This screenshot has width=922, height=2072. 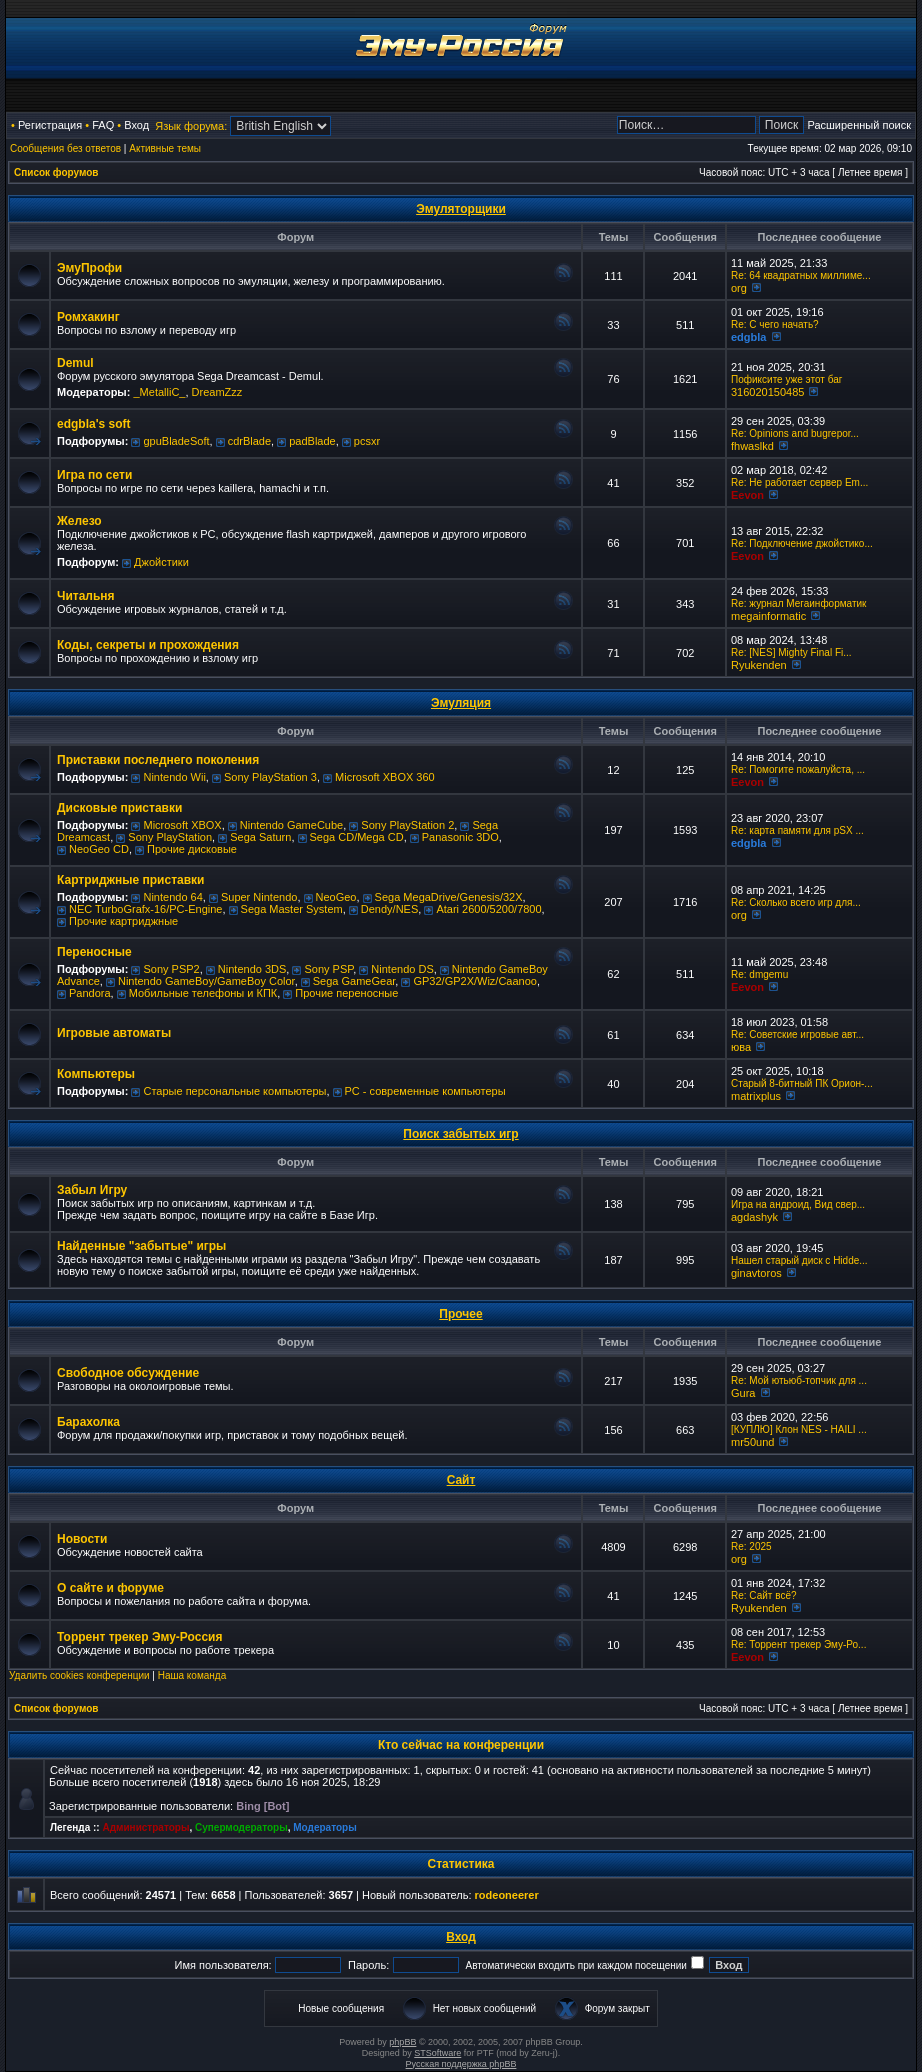 I want to click on Re: 2025, so click(x=751, y=1546).